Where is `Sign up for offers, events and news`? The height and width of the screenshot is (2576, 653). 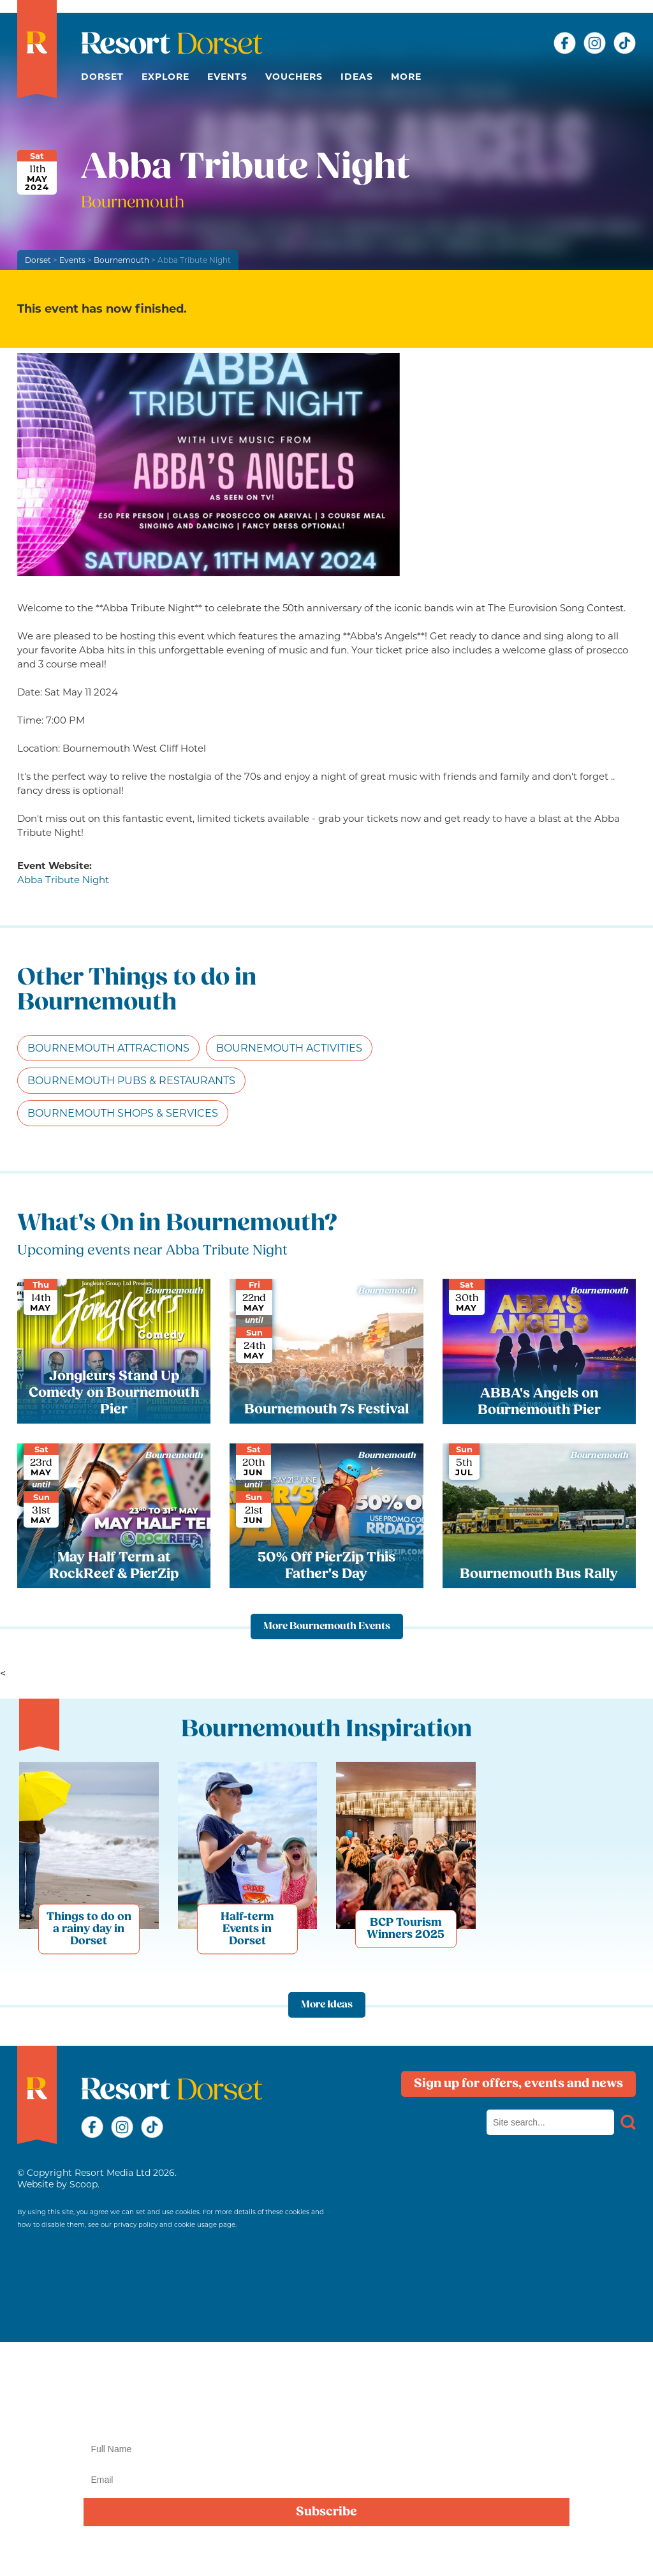 Sign up for offers, events and news is located at coordinates (518, 2084).